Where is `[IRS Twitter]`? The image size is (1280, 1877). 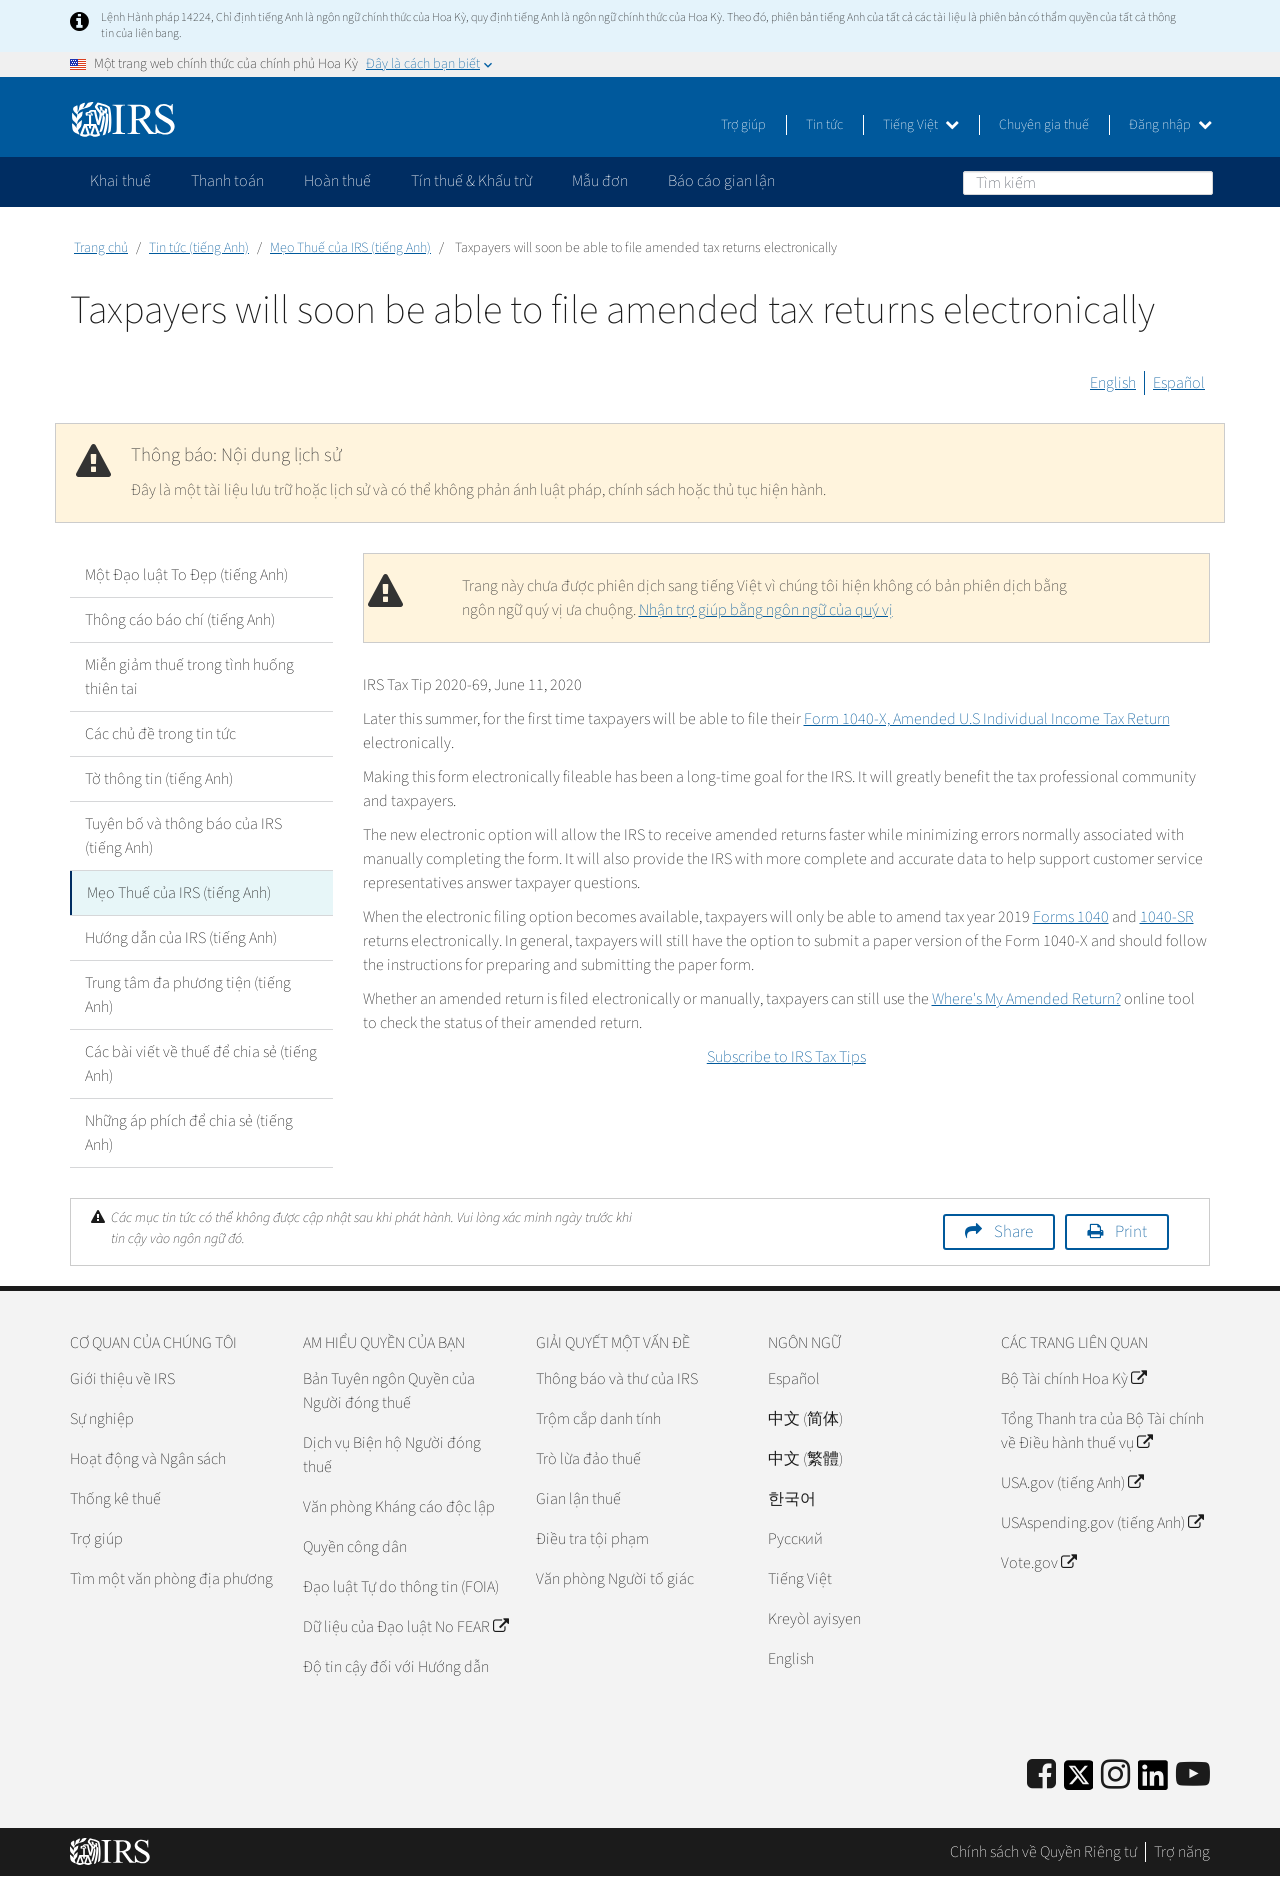
[IRS Twitter] is located at coordinates (1079, 1781).